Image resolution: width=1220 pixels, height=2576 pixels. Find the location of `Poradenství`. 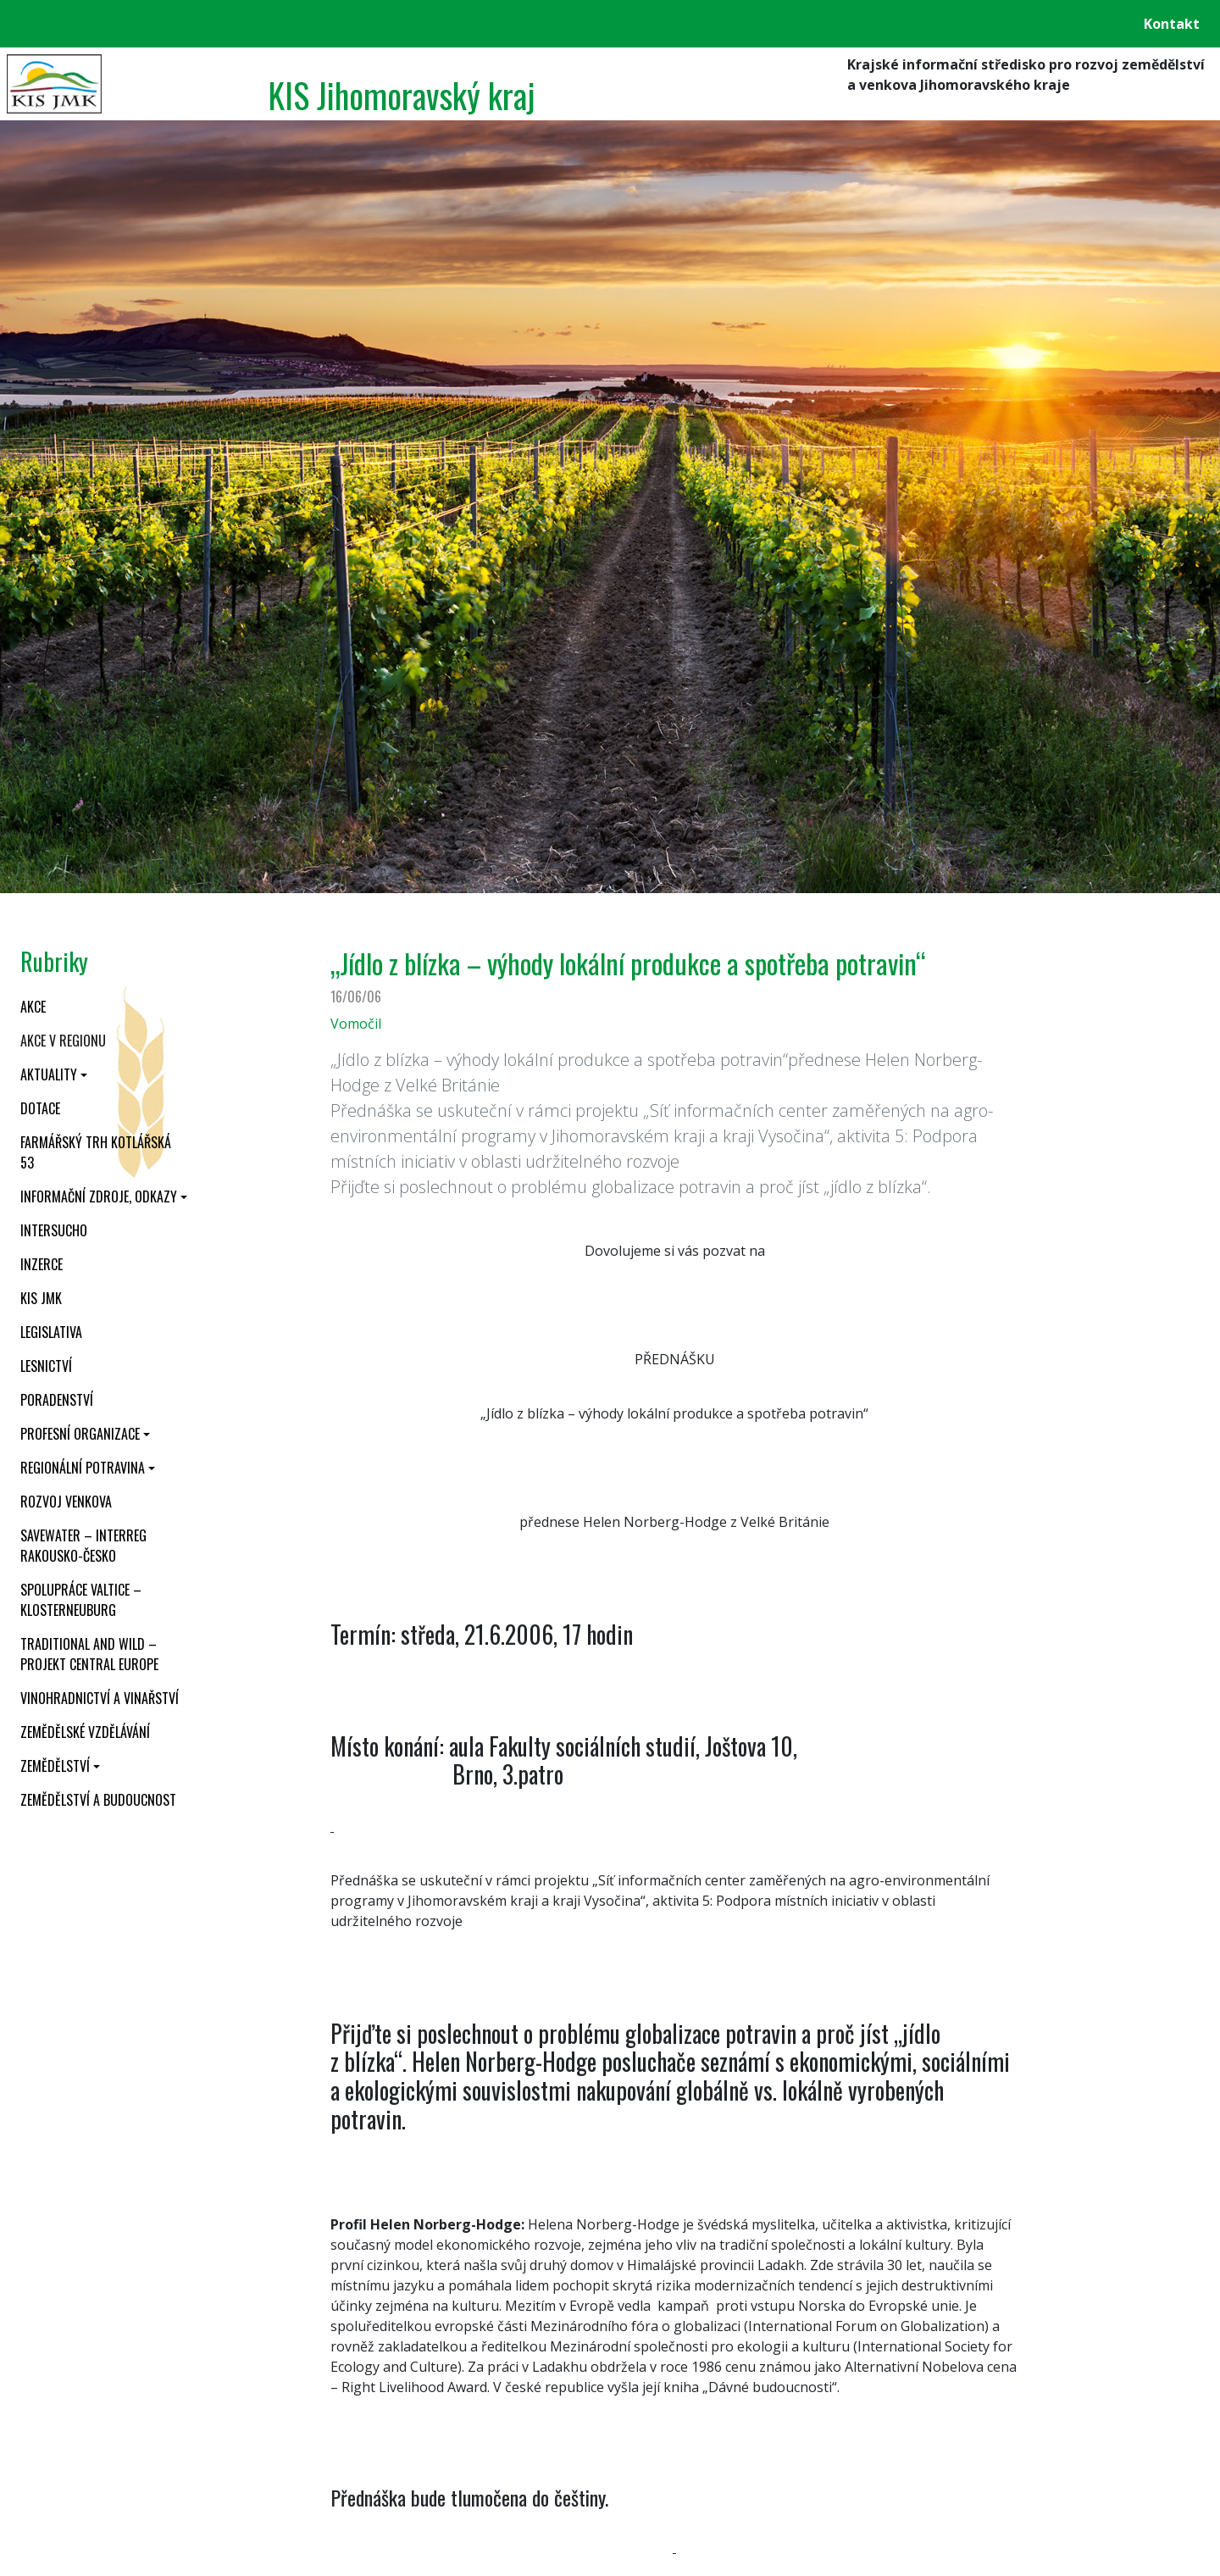

Poradenství is located at coordinates (56, 1400).